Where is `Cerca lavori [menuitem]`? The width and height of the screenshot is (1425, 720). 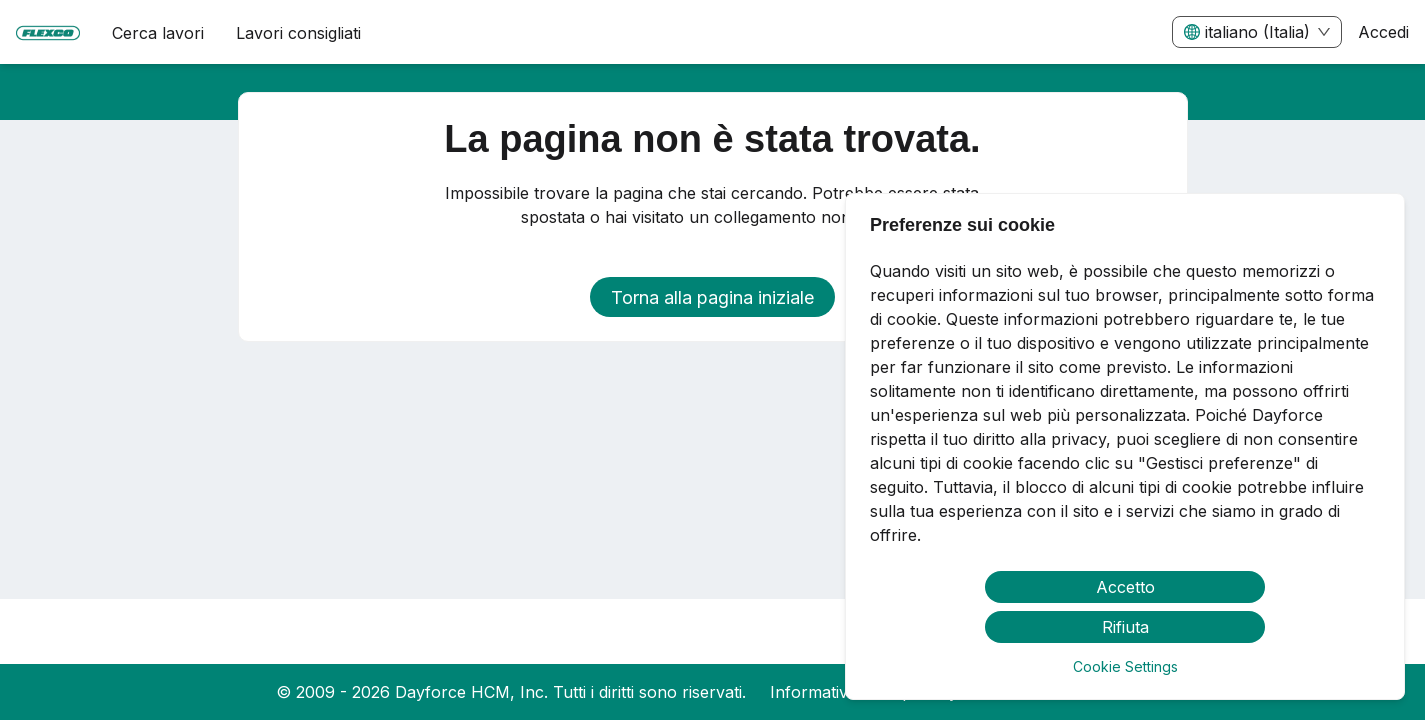
Cerca lavori [menuitem] is located at coordinates (158, 33).